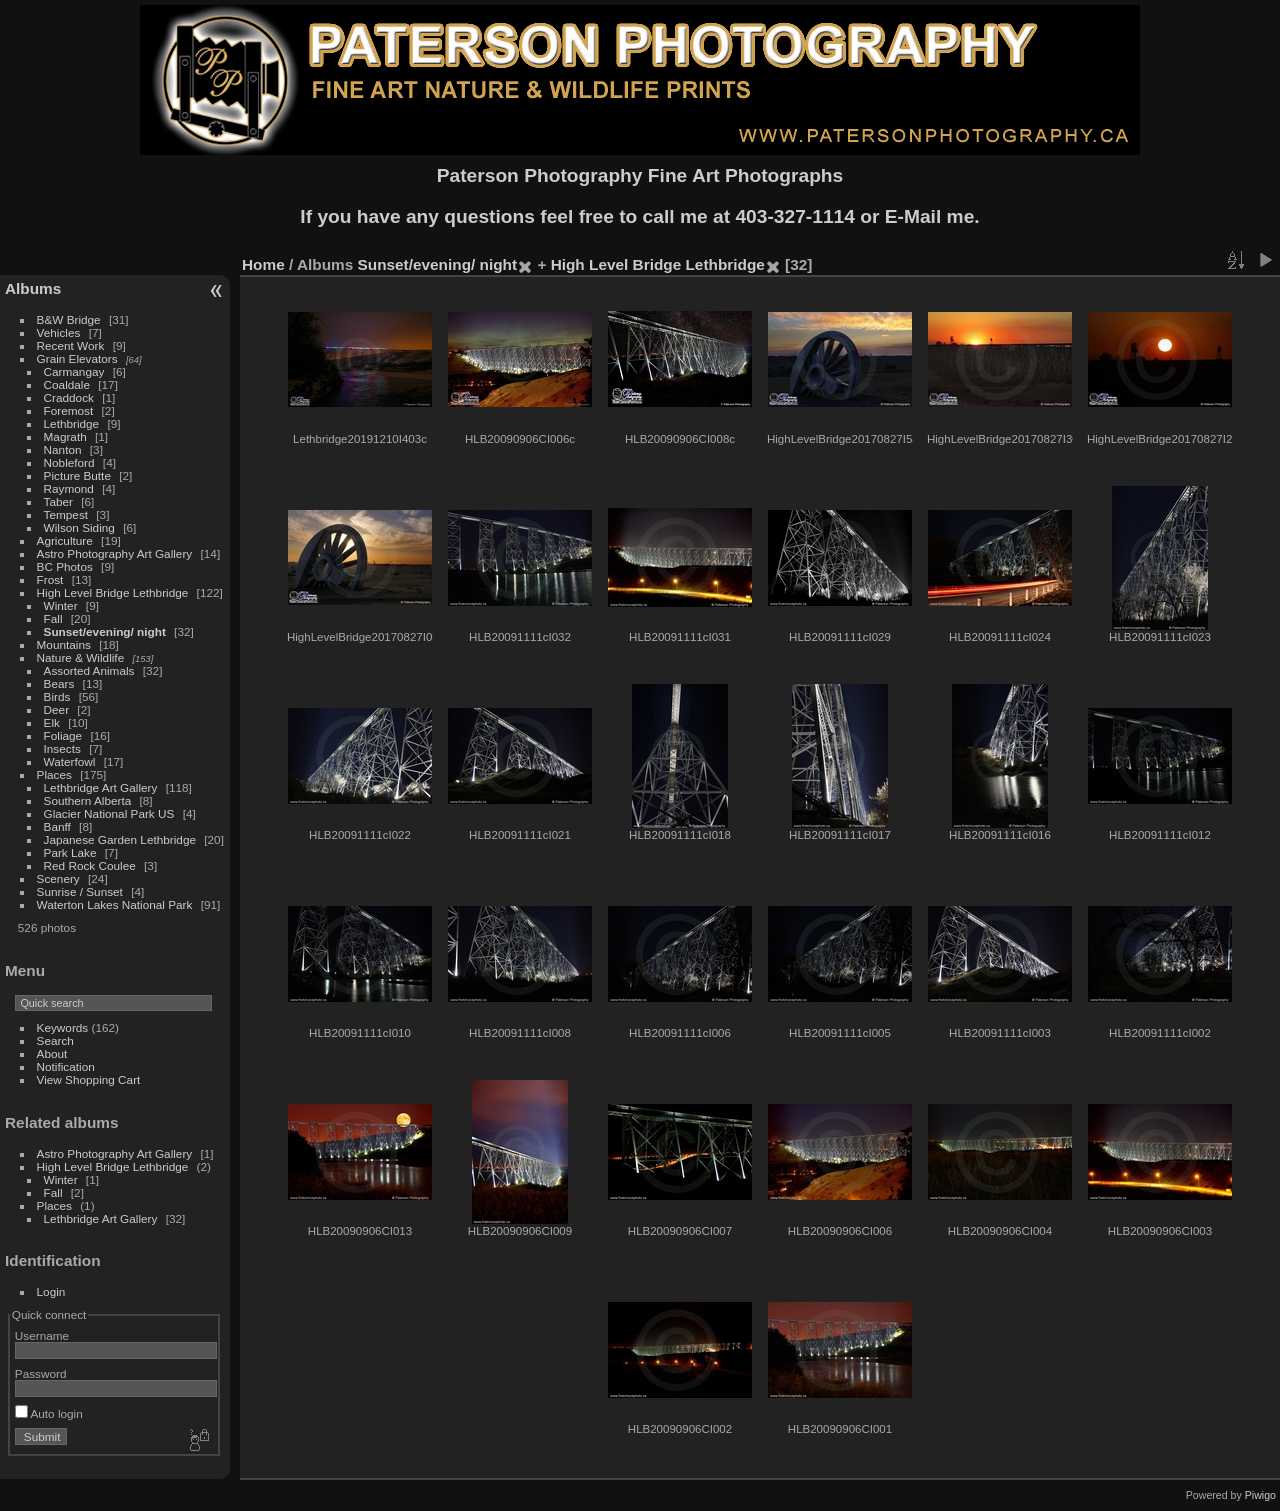 The height and width of the screenshot is (1511, 1280). I want to click on Glacier National Park US, so click(109, 813).